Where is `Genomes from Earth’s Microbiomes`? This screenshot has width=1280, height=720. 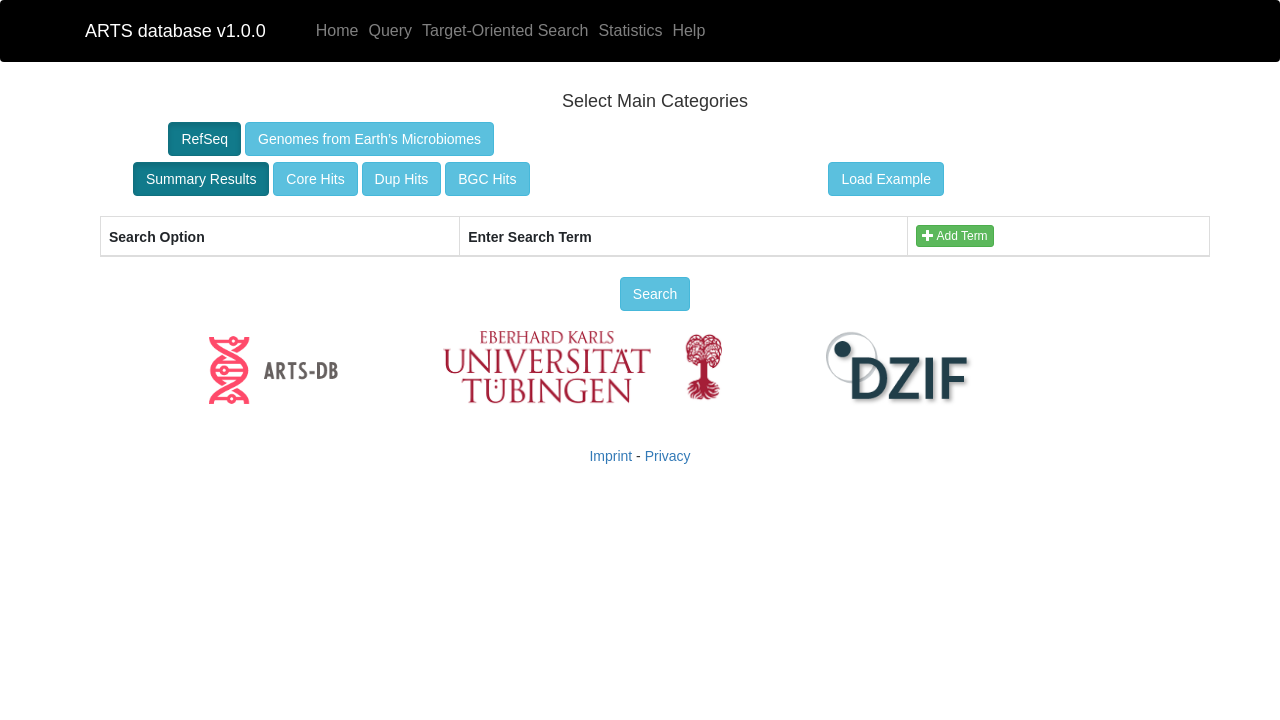
Genomes from Earth’s Microbiomes is located at coordinates (369, 139).